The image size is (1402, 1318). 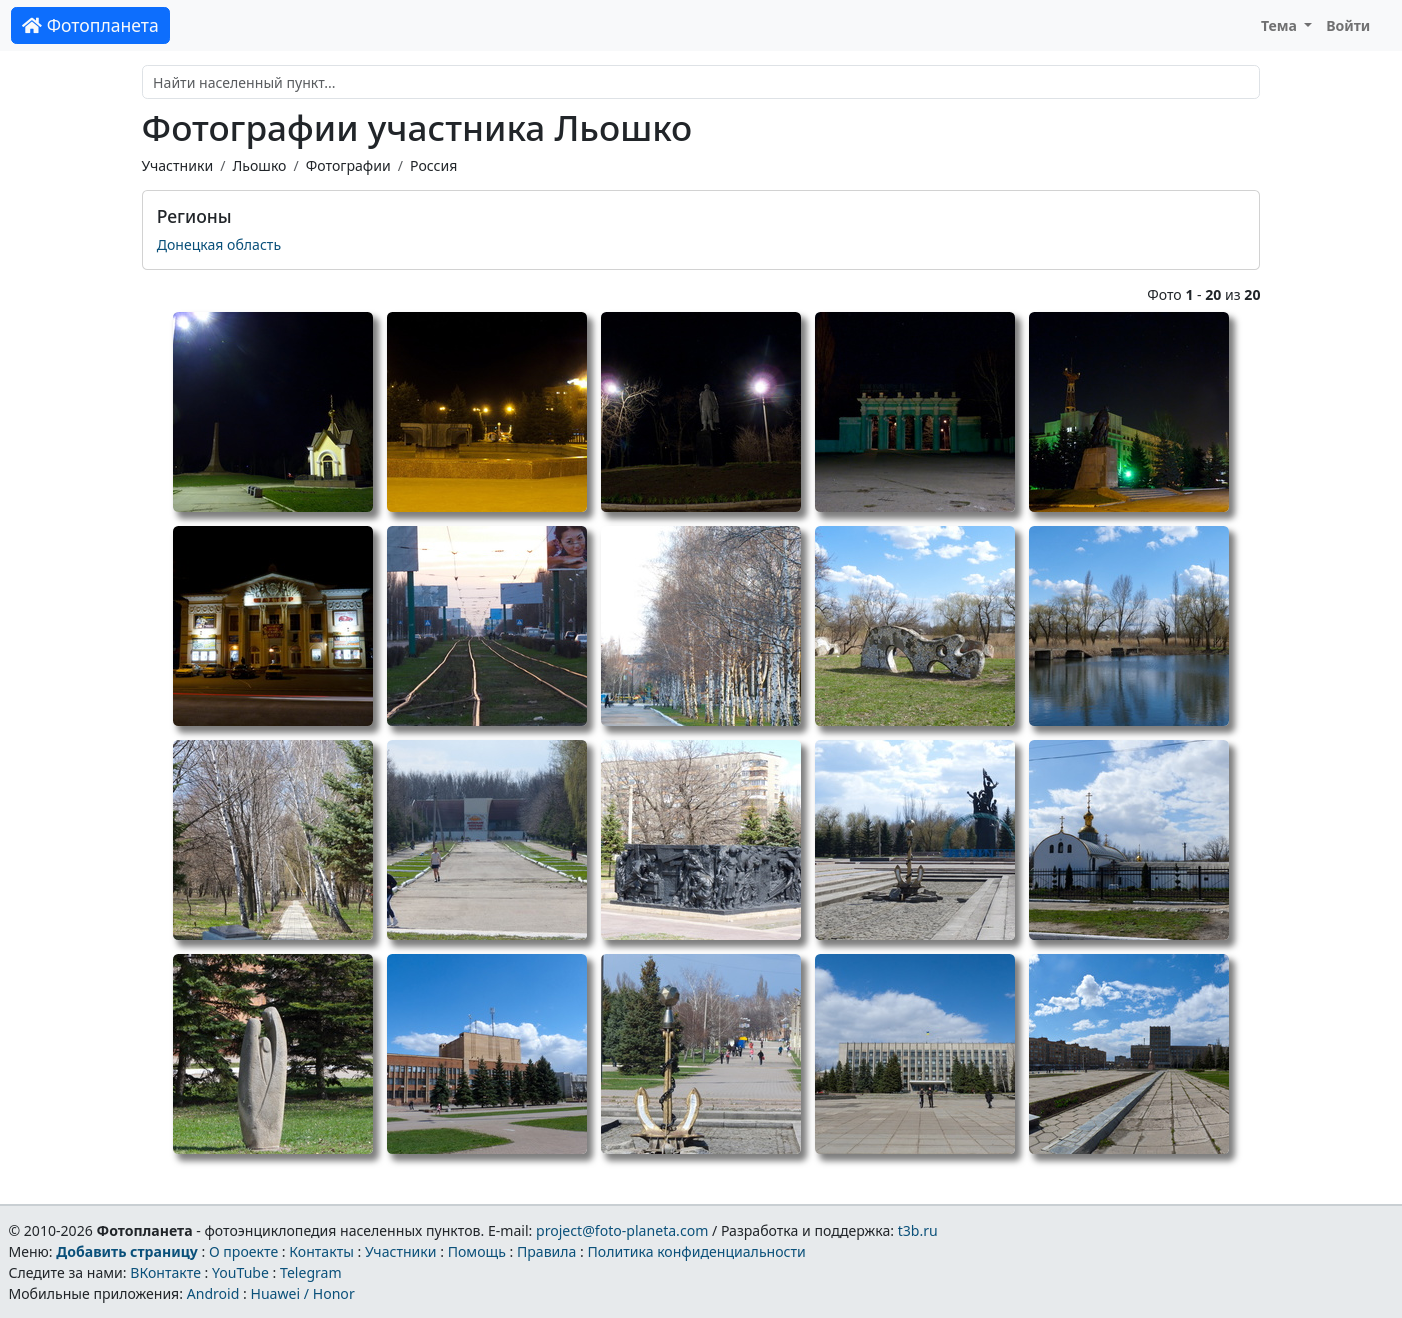 I want to click on Telegram, so click(x=311, y=1272).